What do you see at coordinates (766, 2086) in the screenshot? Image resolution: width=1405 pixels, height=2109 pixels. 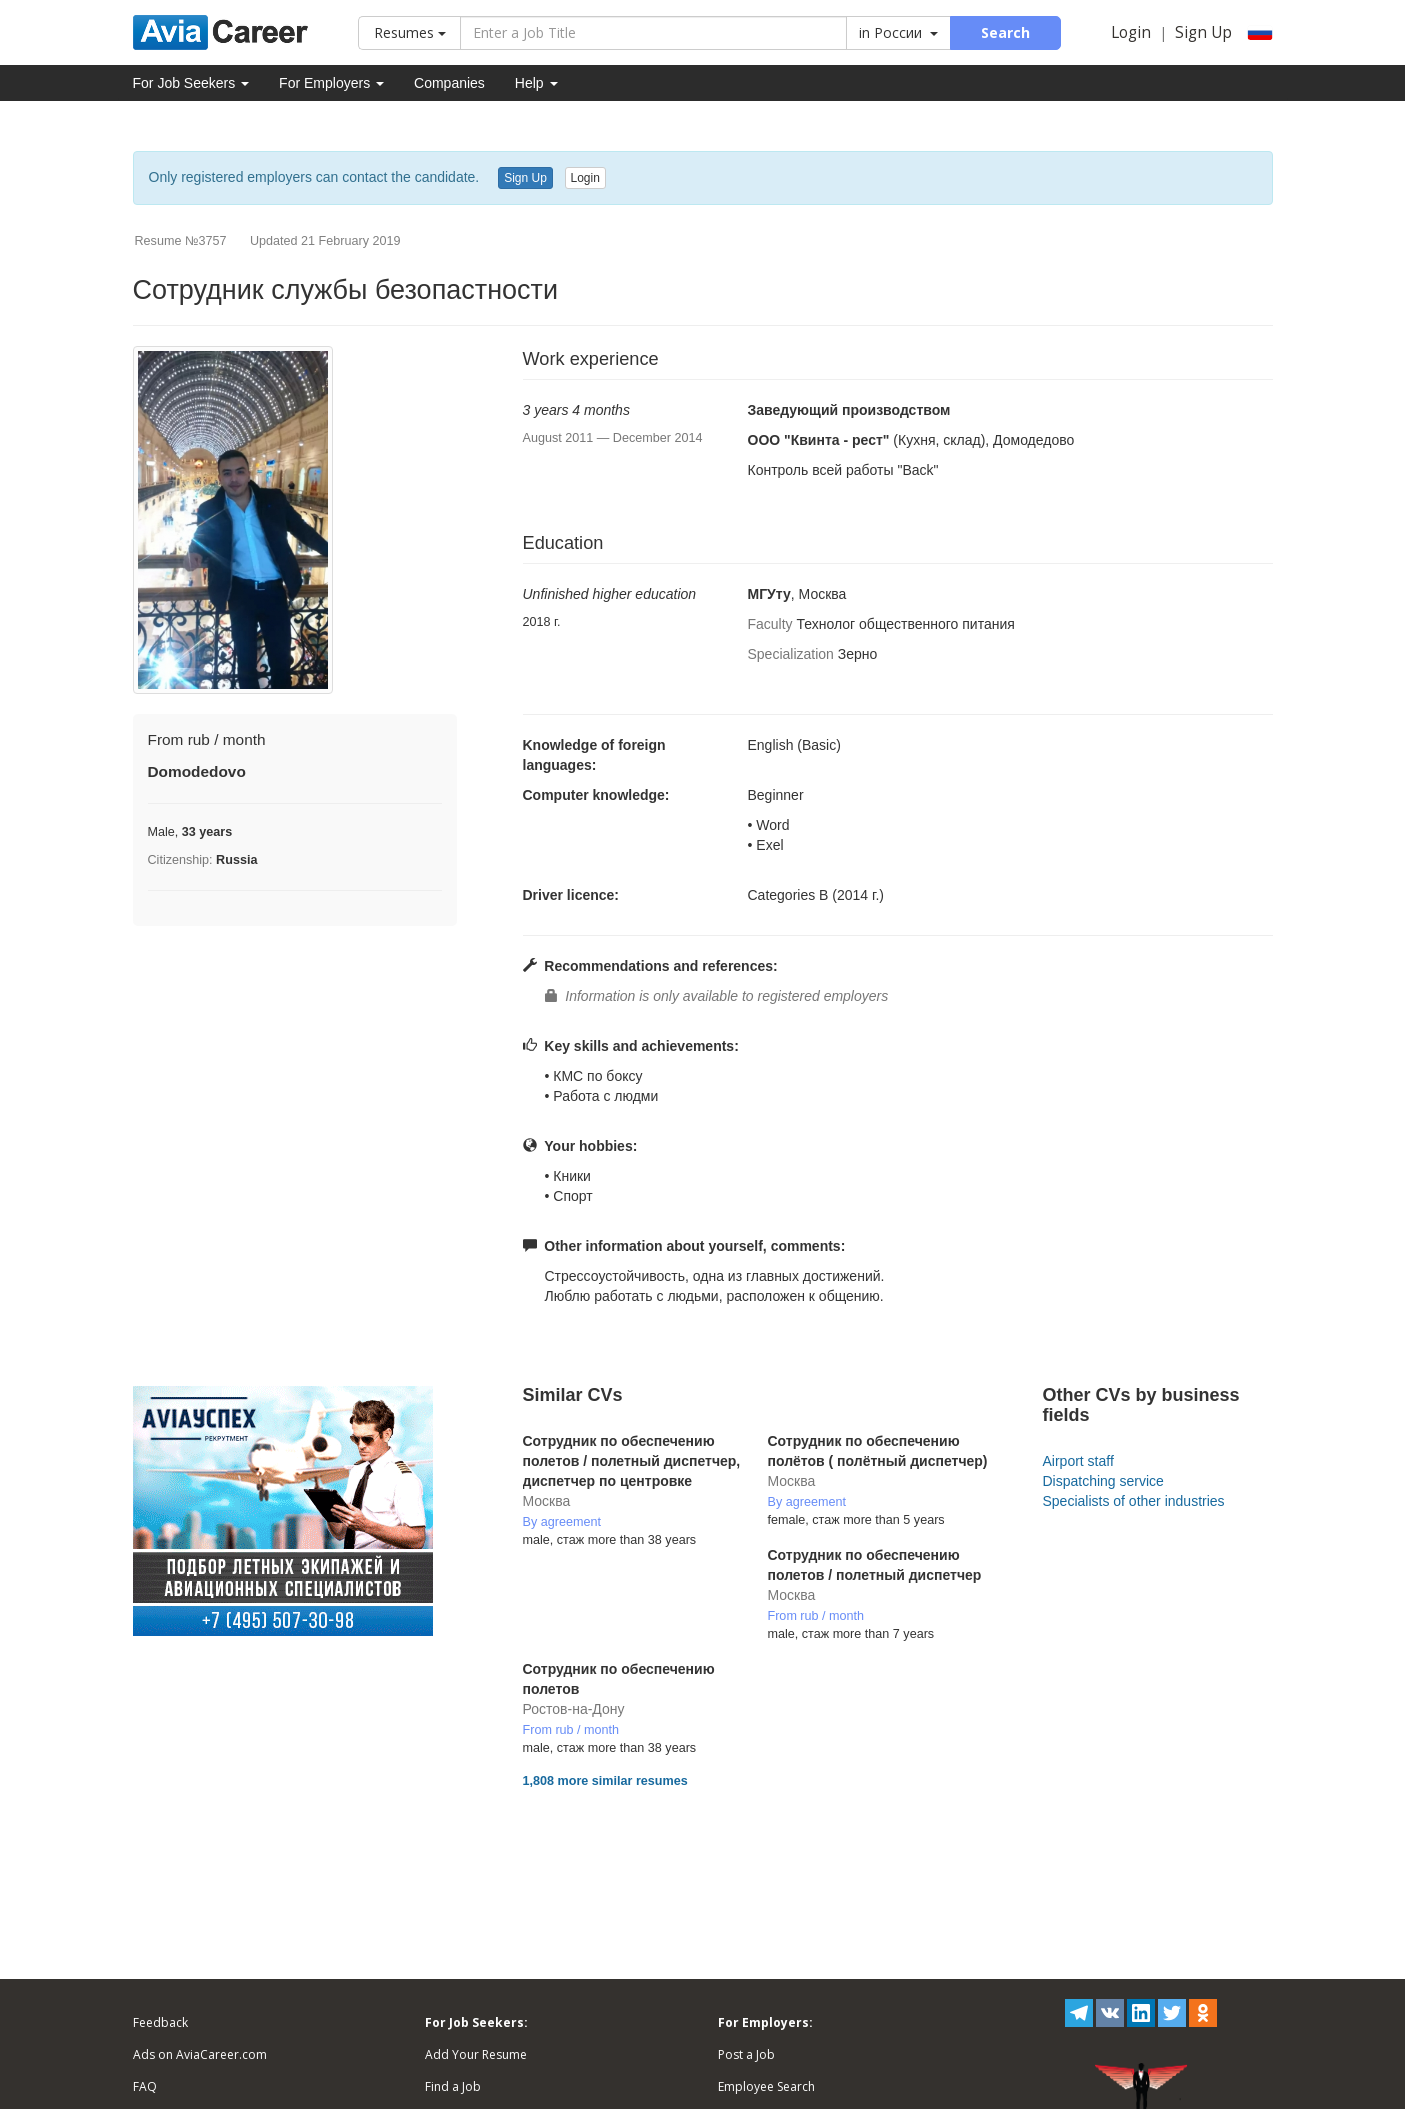 I see `Employee Search` at bounding box center [766, 2086].